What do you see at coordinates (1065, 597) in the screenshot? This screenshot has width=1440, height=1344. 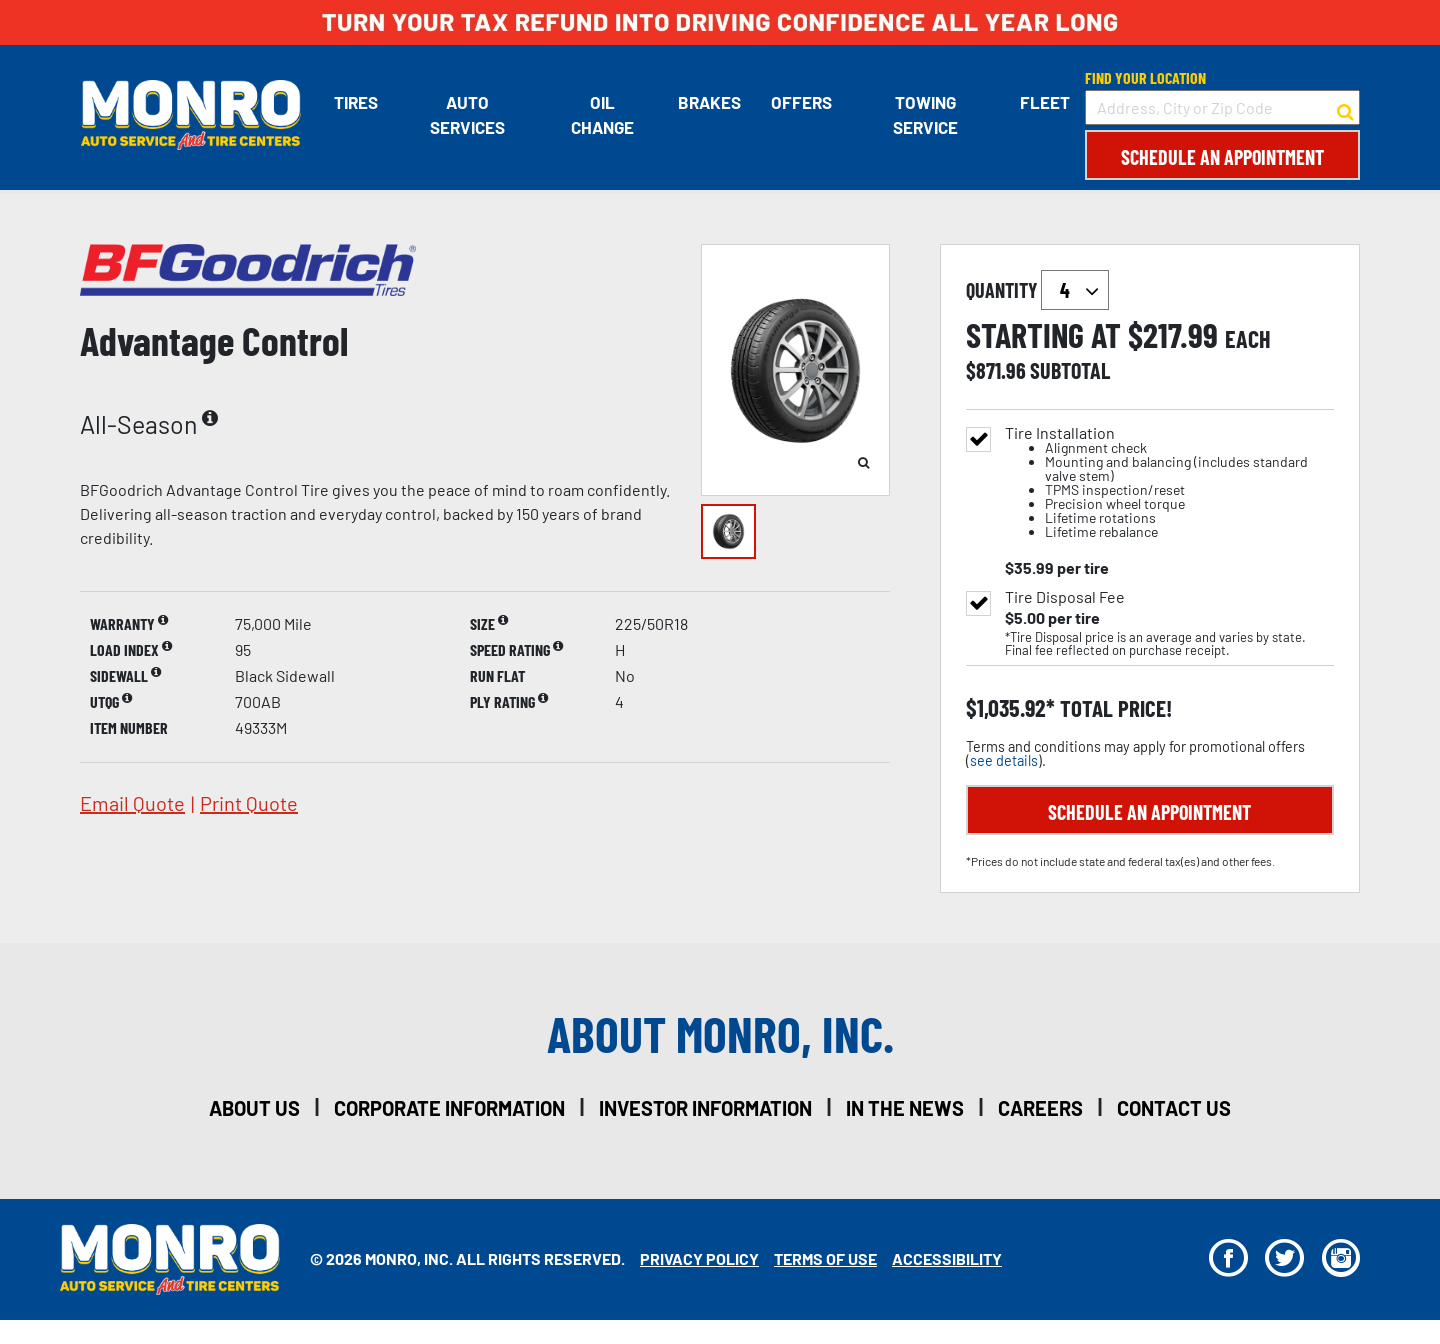 I see `Tire Disposal Fee` at bounding box center [1065, 597].